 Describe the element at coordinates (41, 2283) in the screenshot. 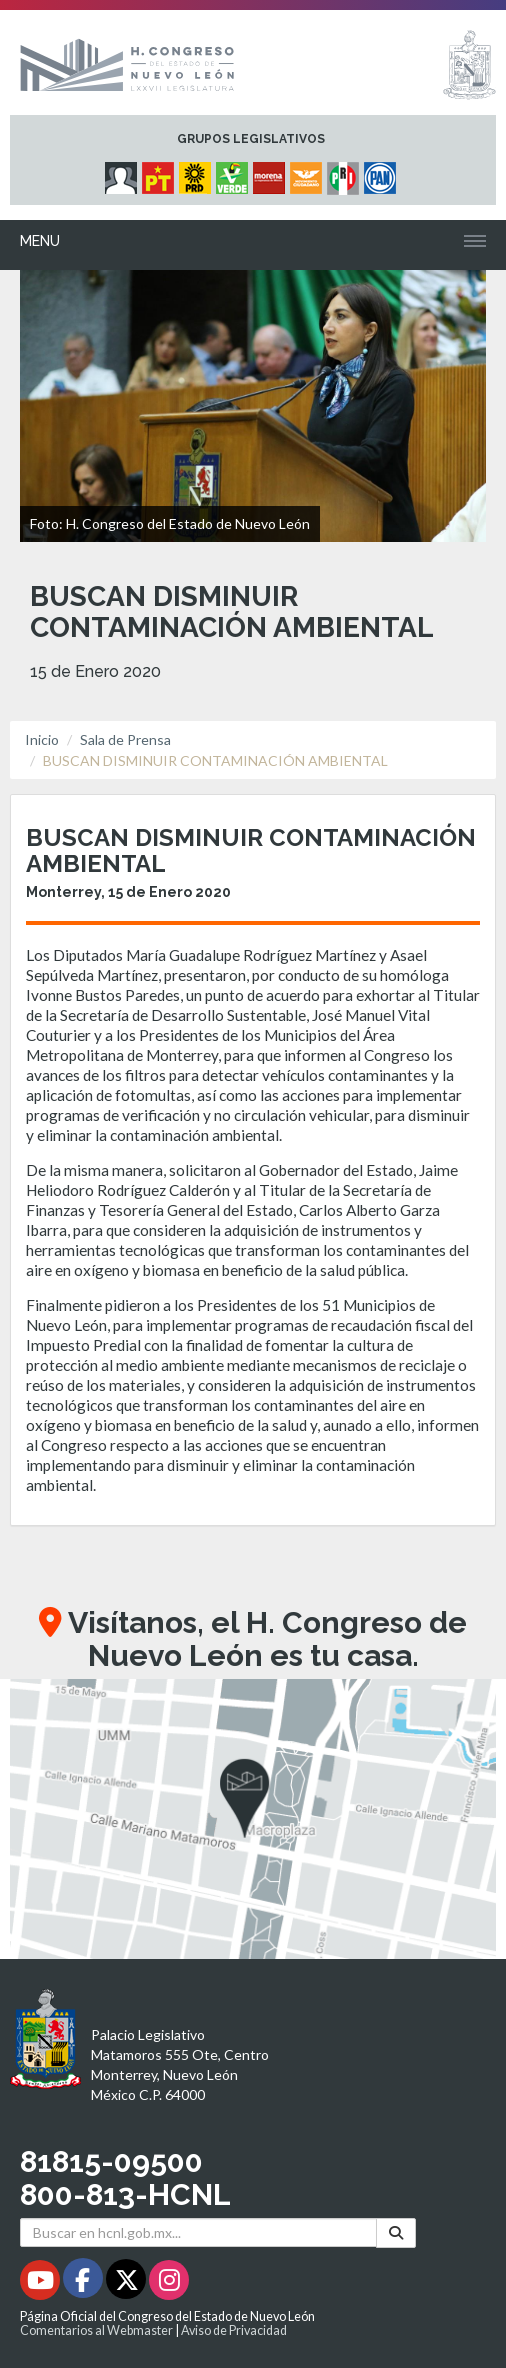

I see `[Youtube - Se abrirá en una nueva ventana]` at that location.